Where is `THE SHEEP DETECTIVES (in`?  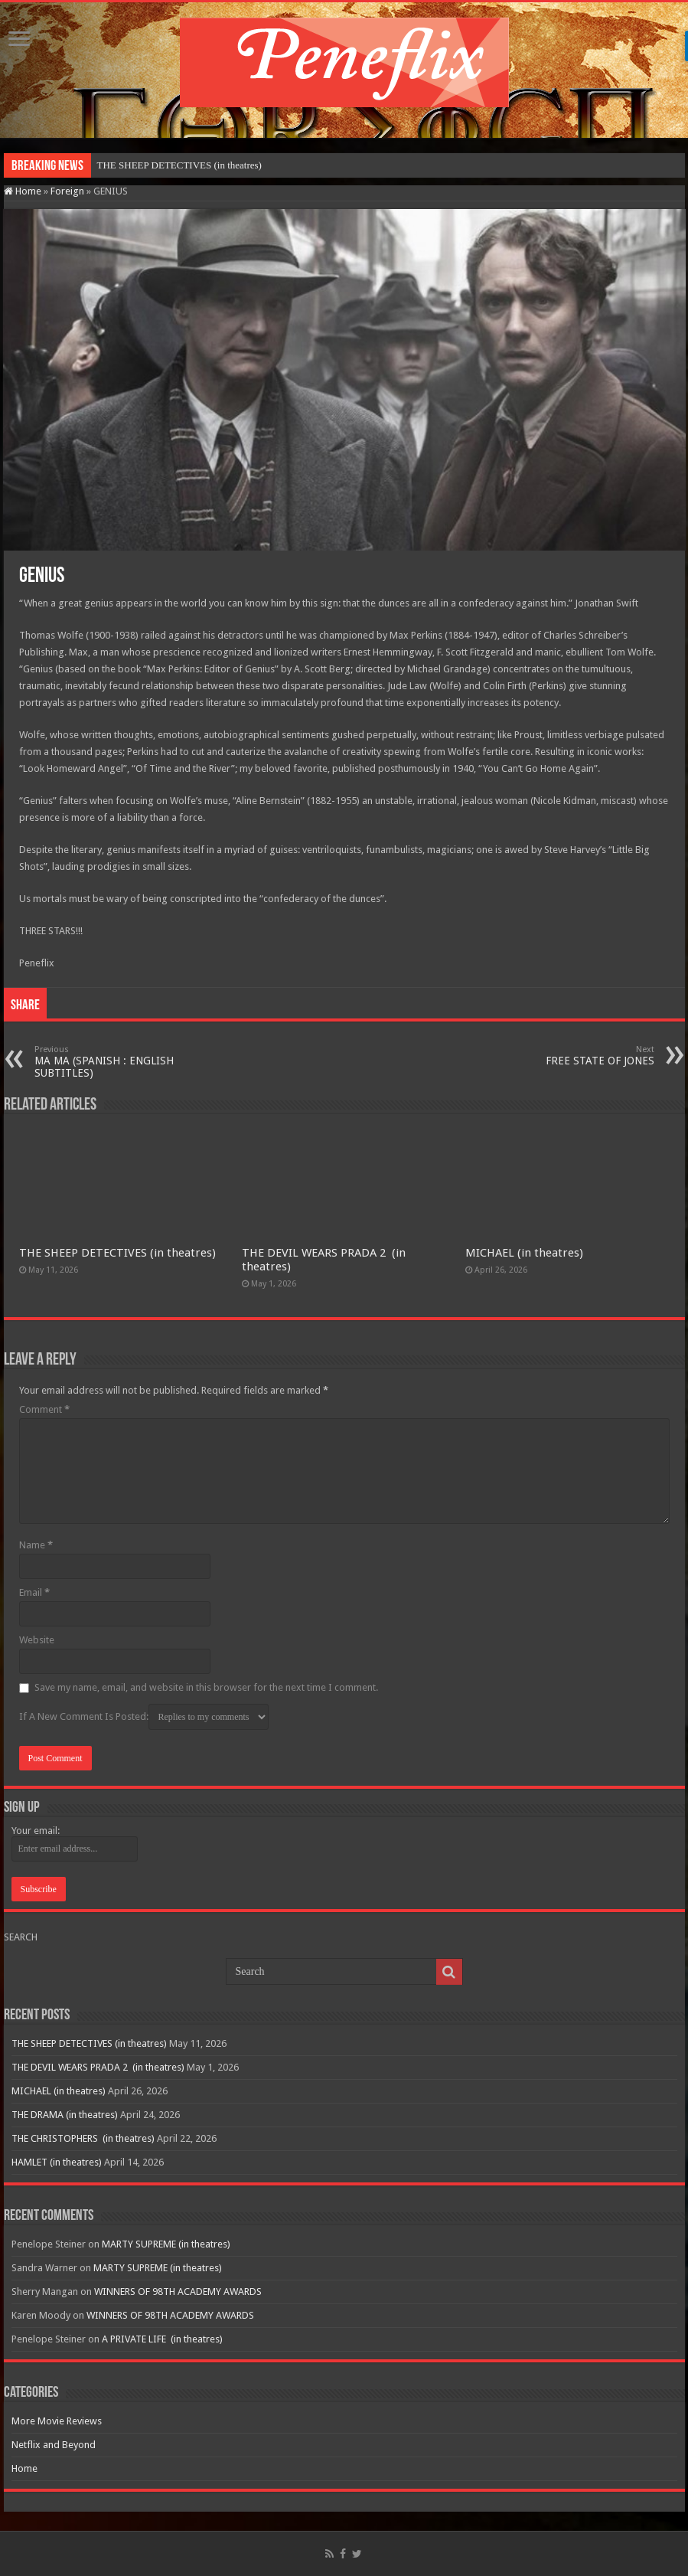 THE SHEEP DETECTIVES (in is located at coordinates (161, 165).